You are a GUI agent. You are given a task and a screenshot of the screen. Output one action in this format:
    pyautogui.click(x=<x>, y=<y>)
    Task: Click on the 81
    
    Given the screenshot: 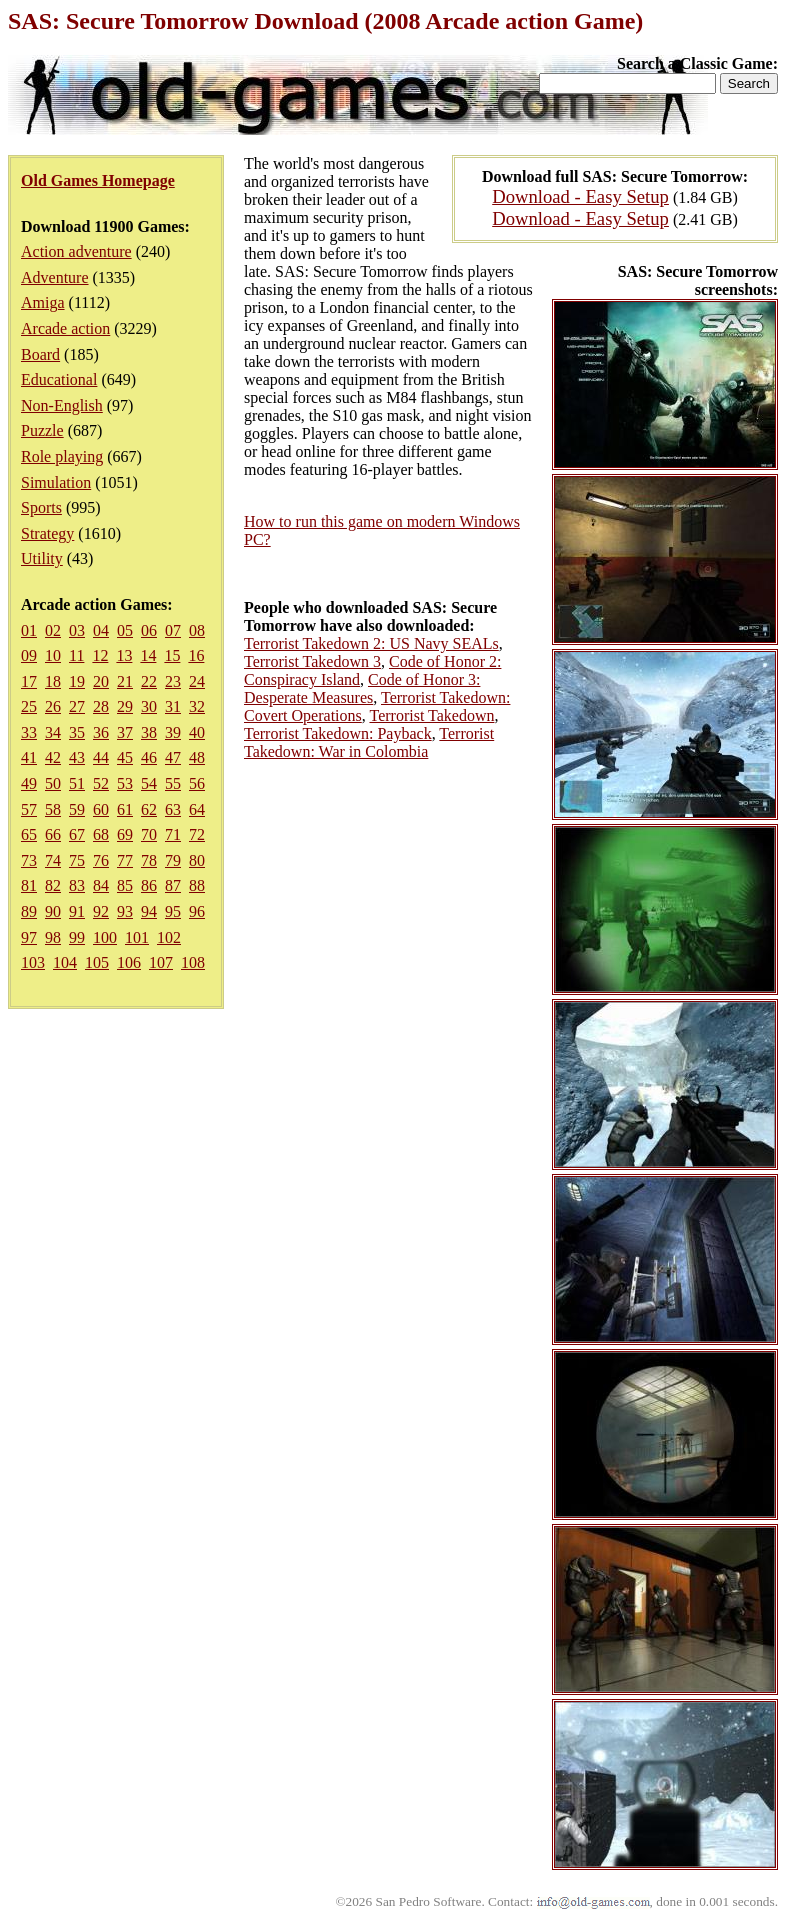 What is the action you would take?
    pyautogui.click(x=29, y=885)
    